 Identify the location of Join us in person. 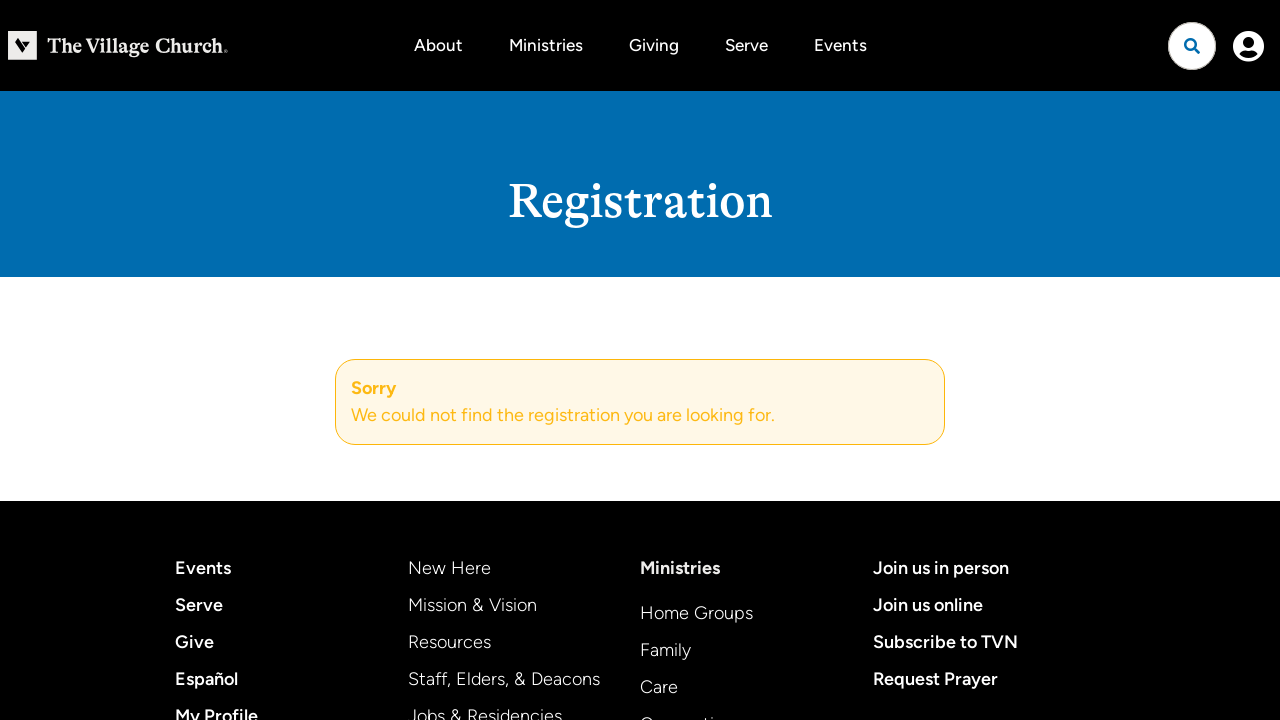
(941, 568).